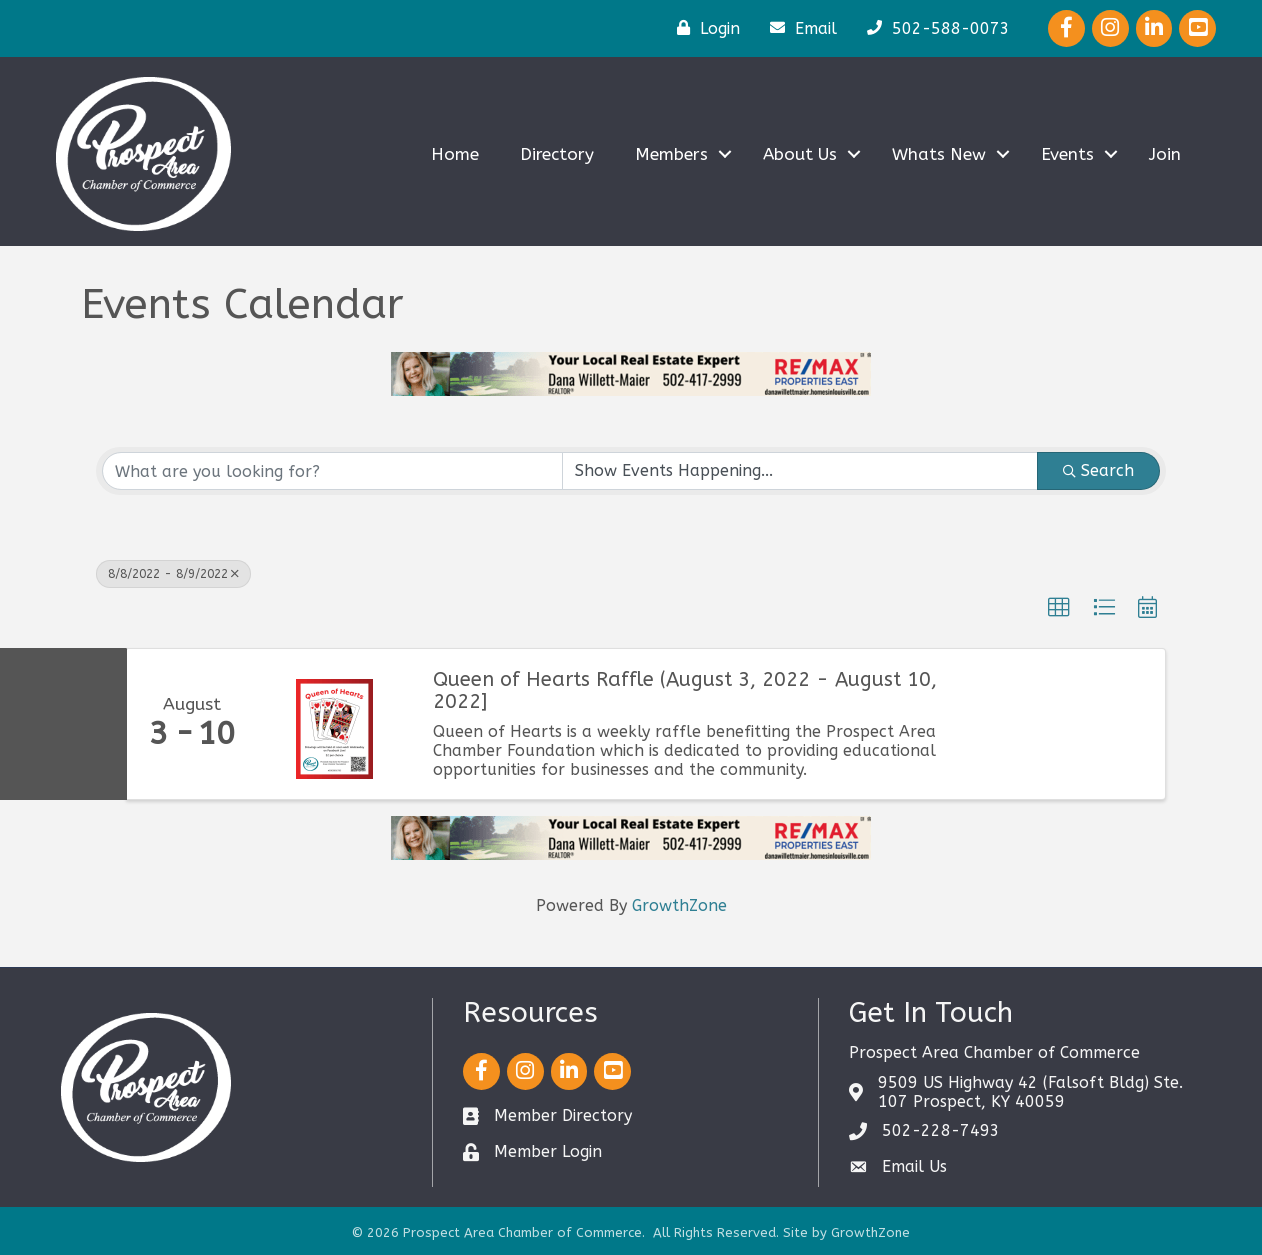 This screenshot has height=1255, width=1262. What do you see at coordinates (1165, 154) in the screenshot?
I see `Join` at bounding box center [1165, 154].